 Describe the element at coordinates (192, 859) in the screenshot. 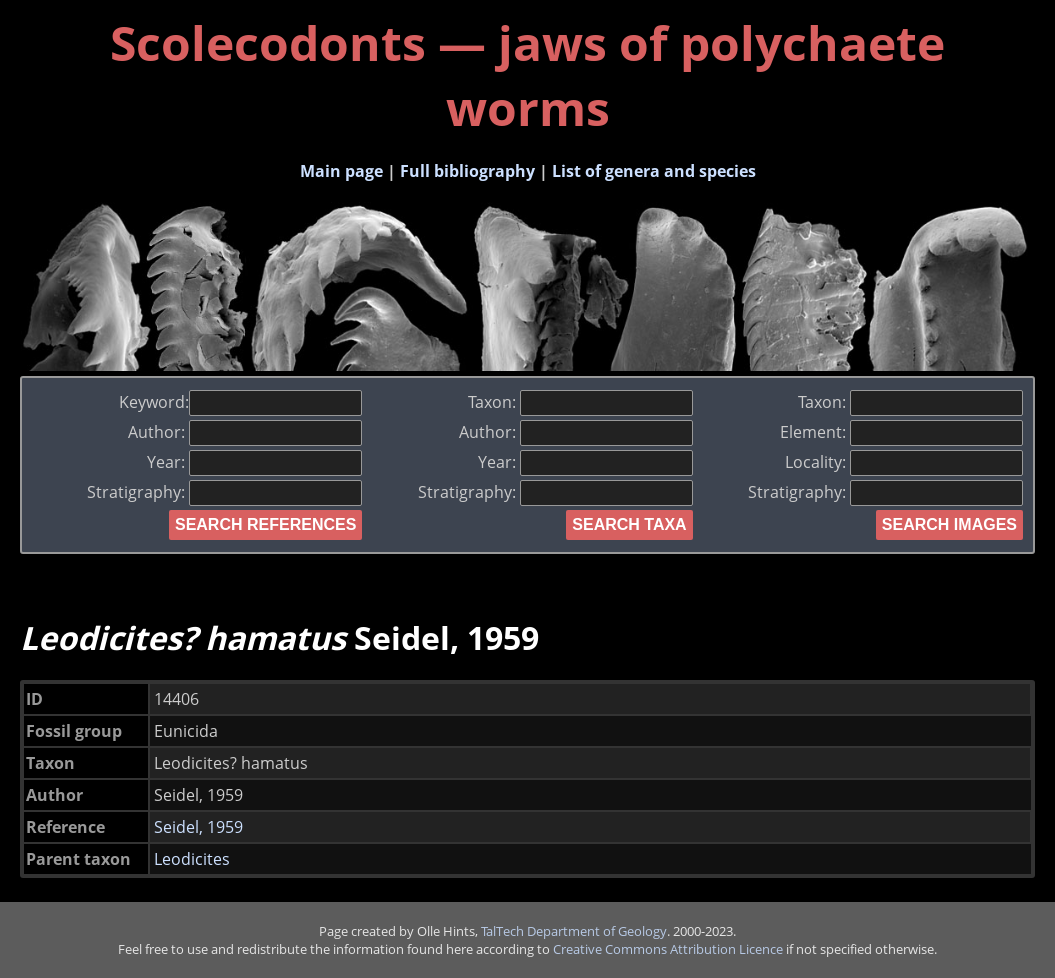

I see `Leodicites` at that location.